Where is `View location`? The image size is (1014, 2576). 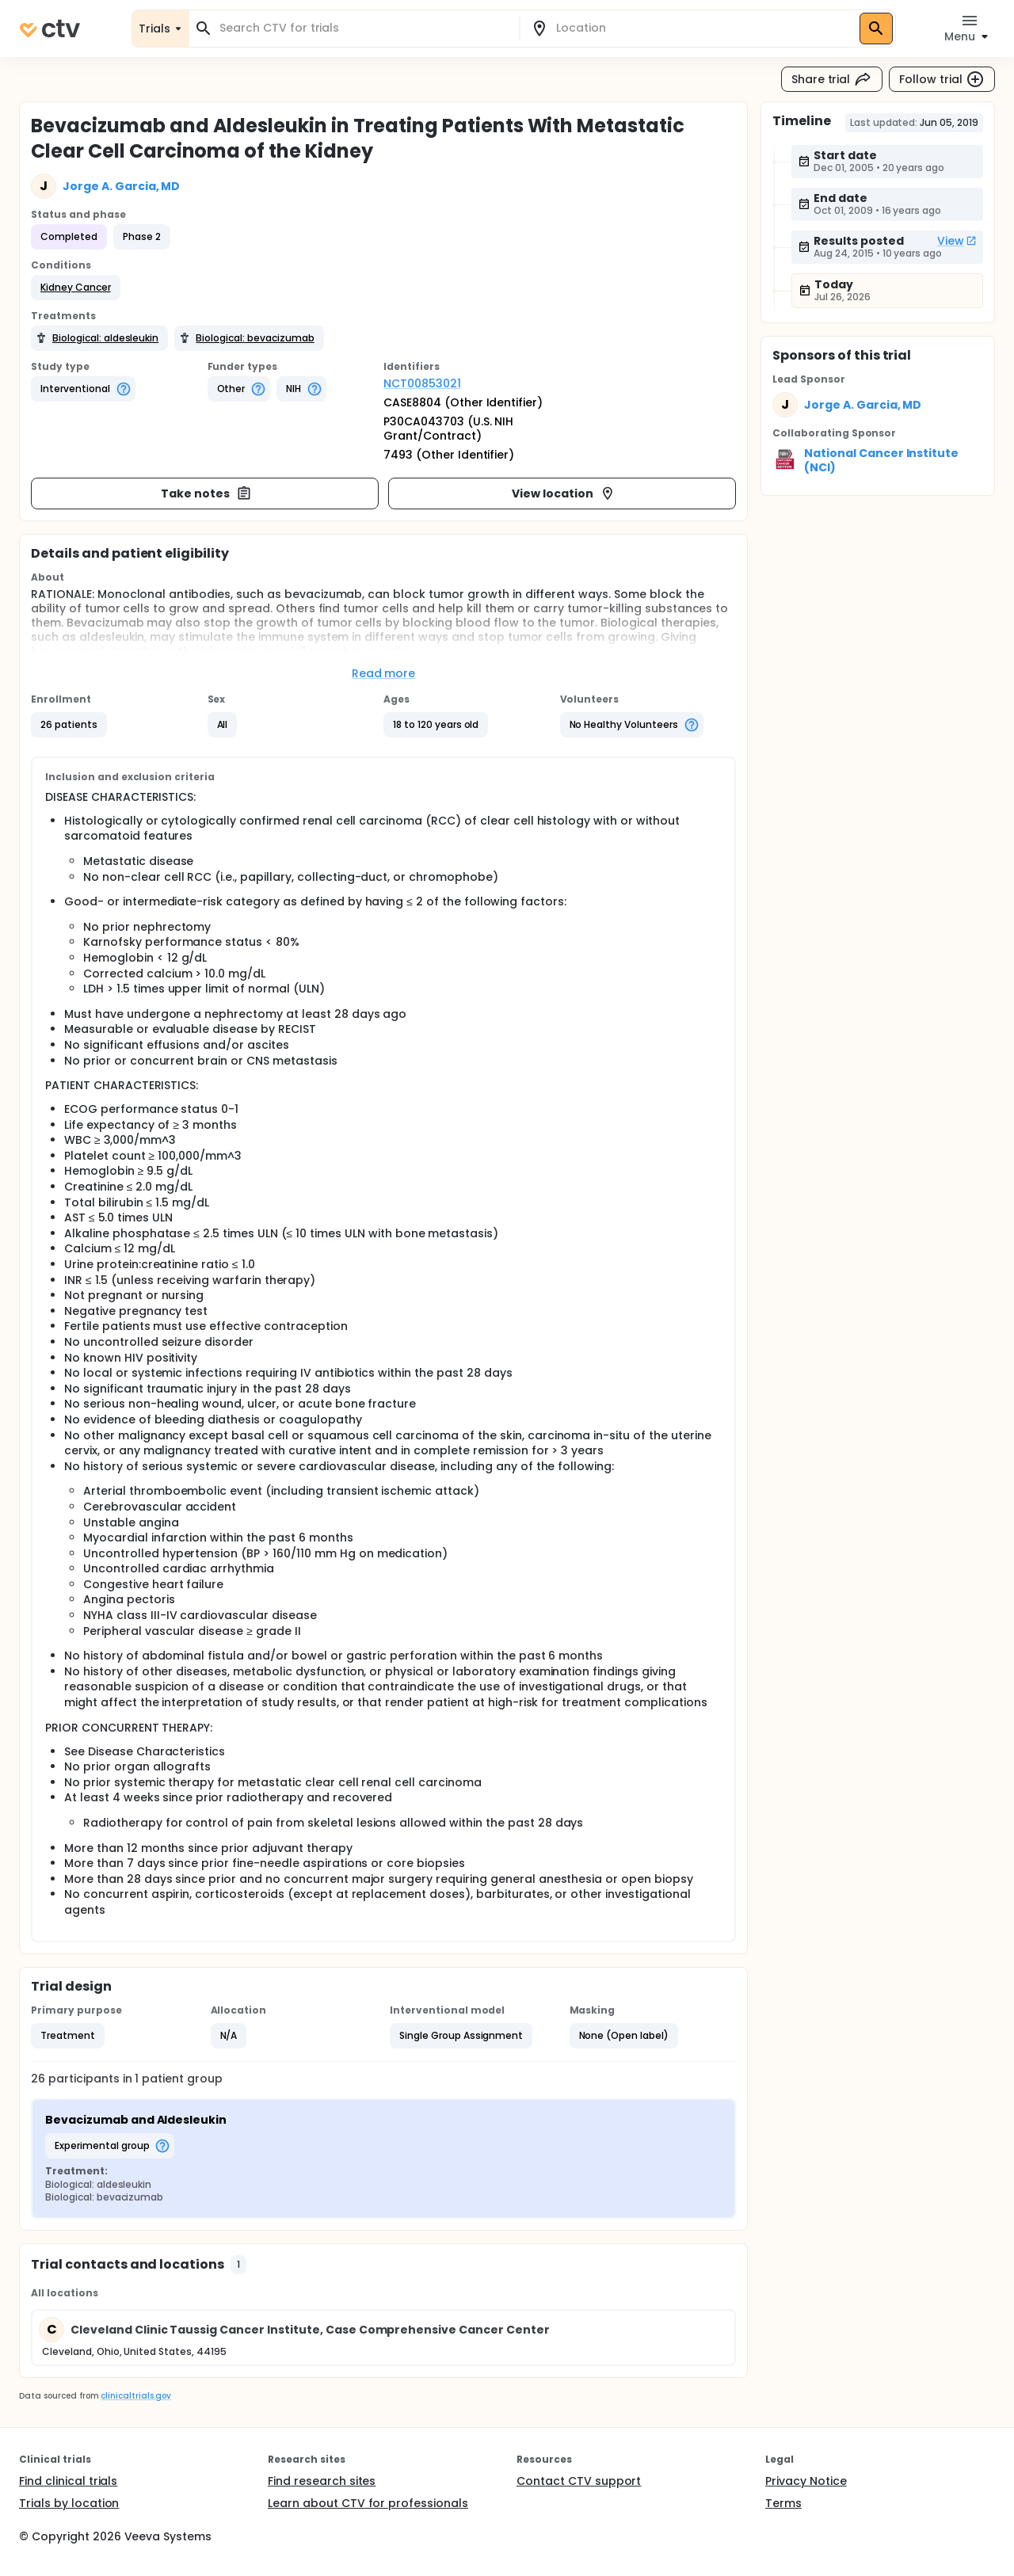
View location is located at coordinates (564, 493).